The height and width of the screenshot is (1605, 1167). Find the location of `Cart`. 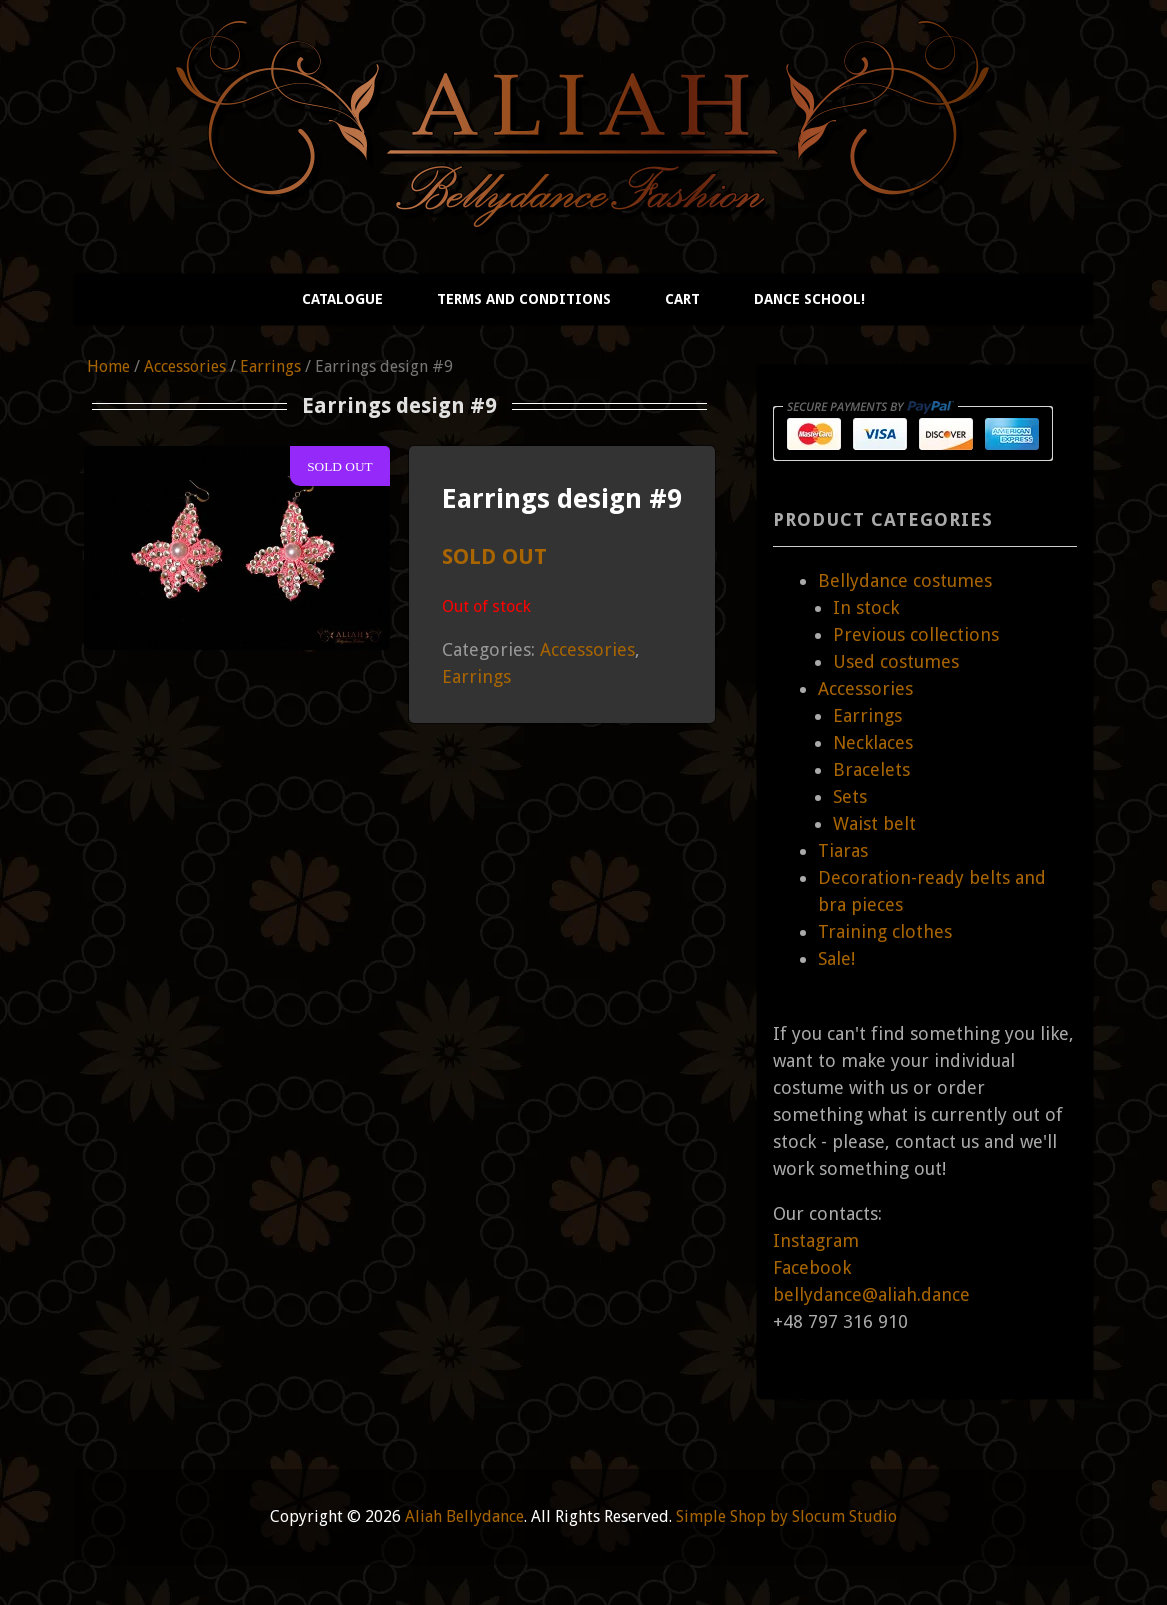

Cart is located at coordinates (682, 299).